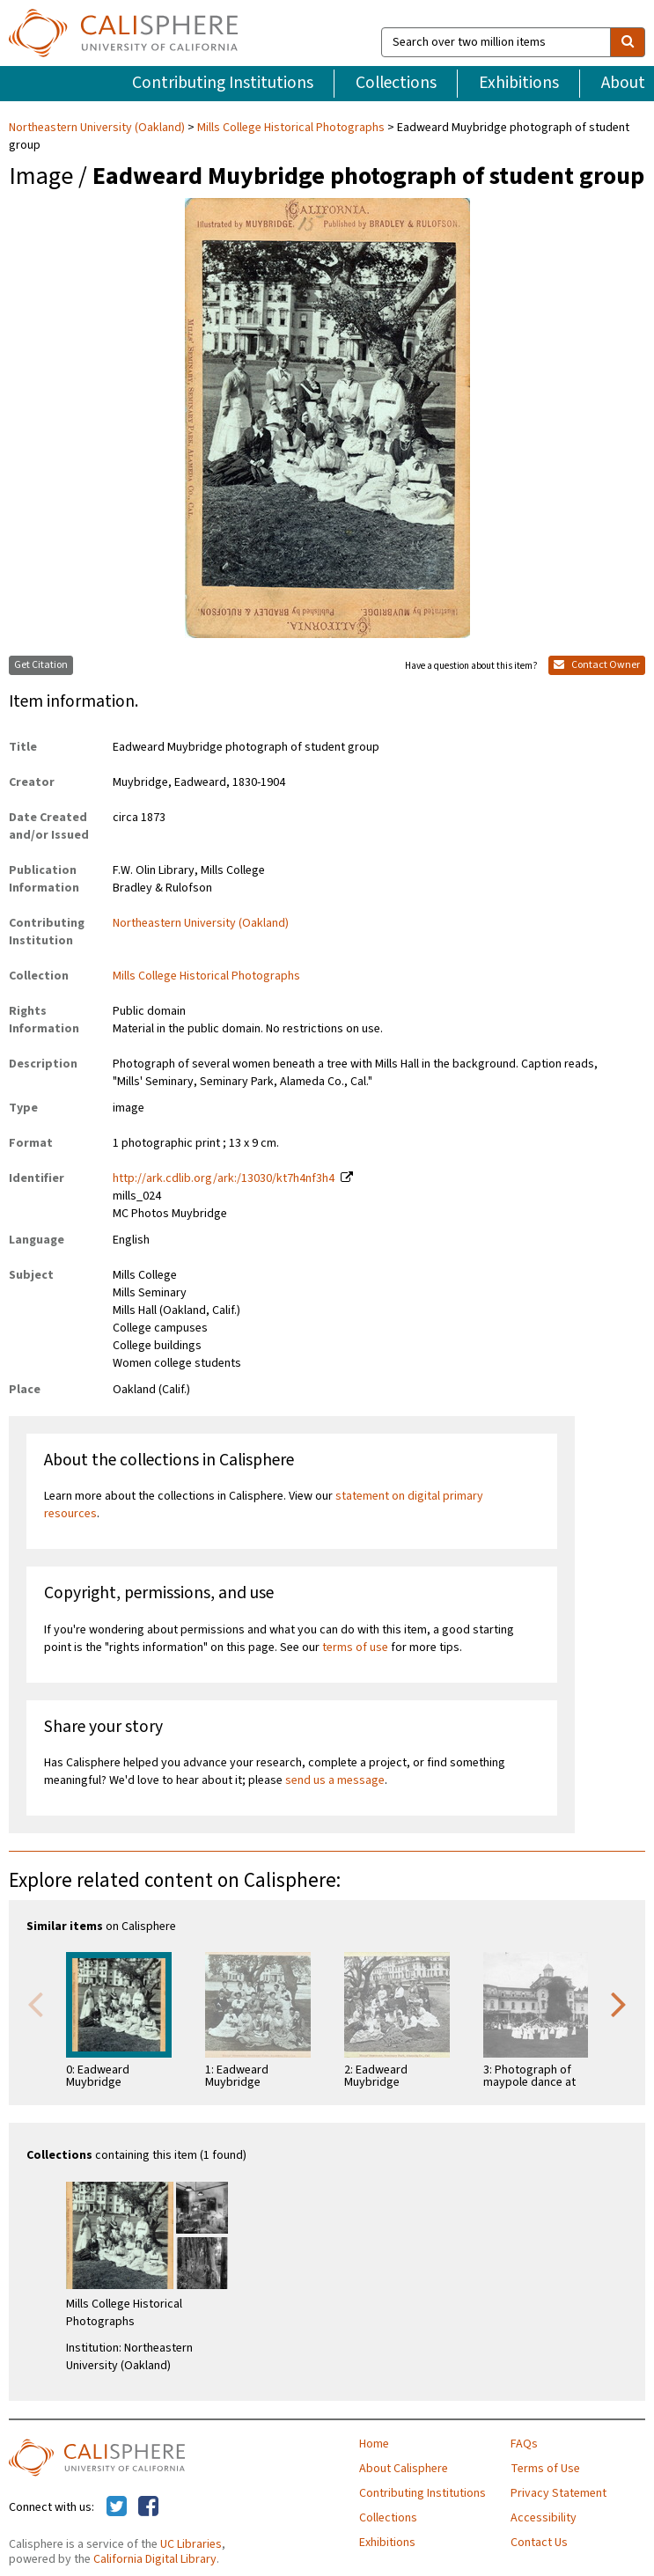 The width and height of the screenshot is (654, 2576). What do you see at coordinates (558, 2493) in the screenshot?
I see `Privacy Statement` at bounding box center [558, 2493].